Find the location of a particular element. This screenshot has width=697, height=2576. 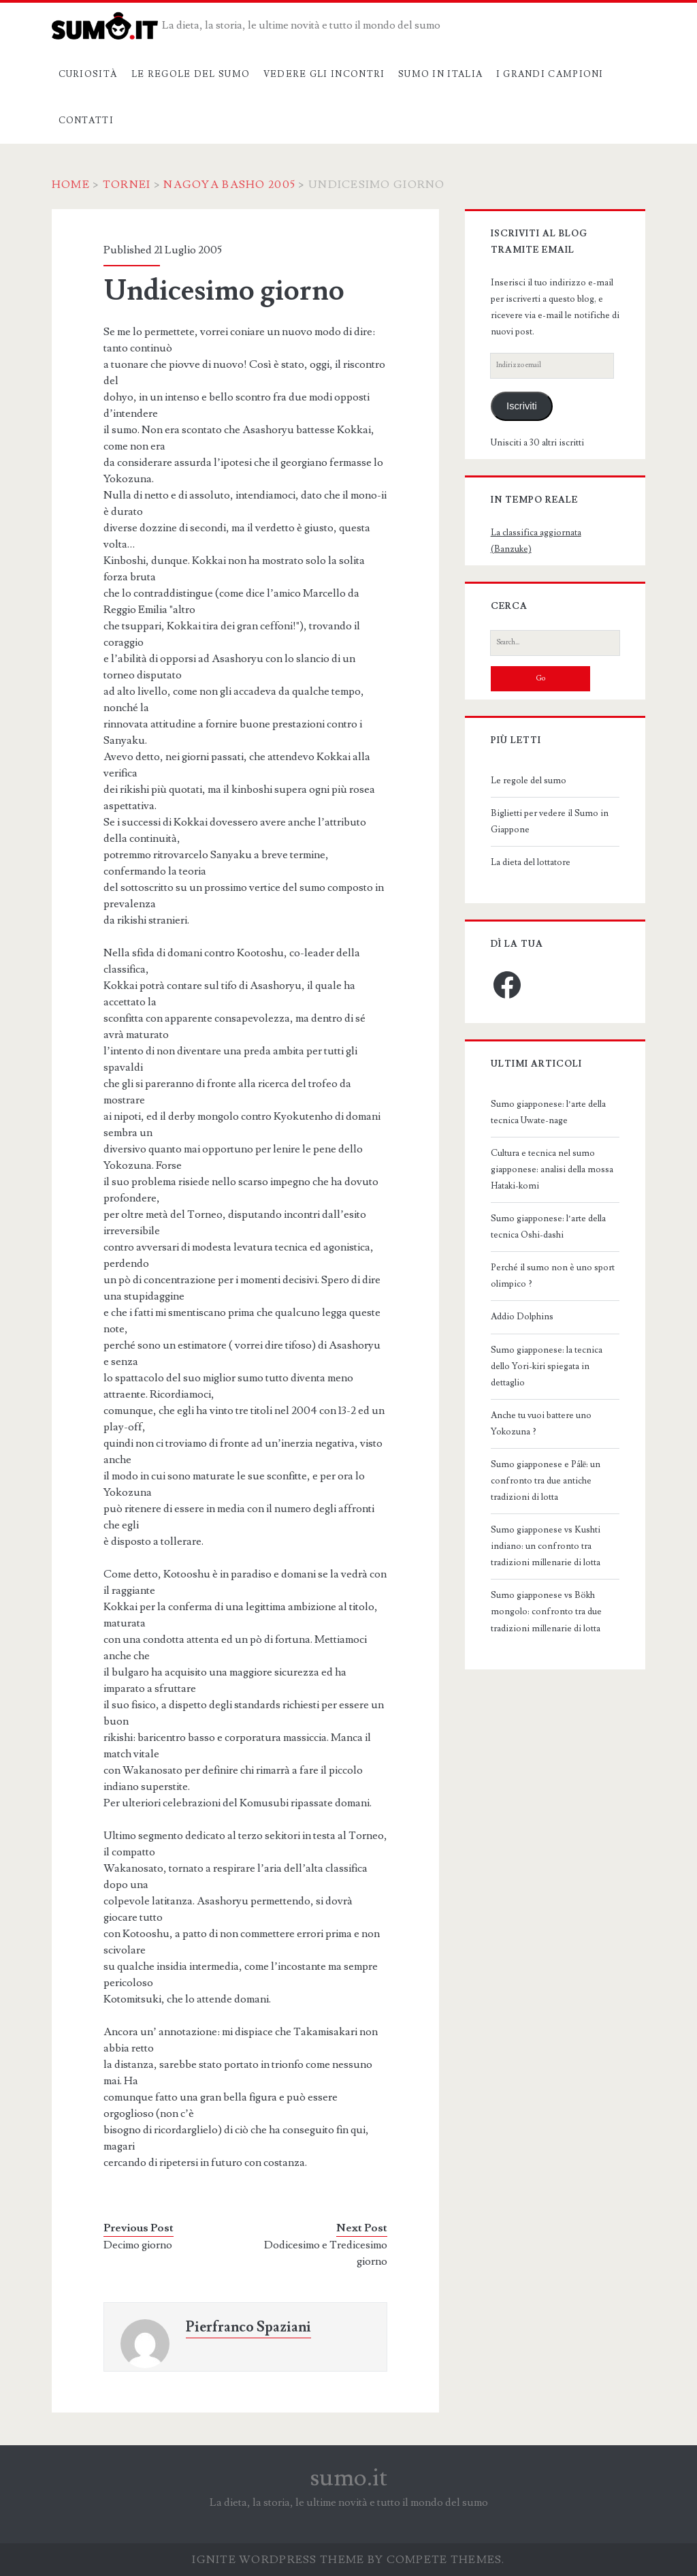

Sumo giapponese: l’arte della tecnica Oshi-dashi is located at coordinates (548, 1226).